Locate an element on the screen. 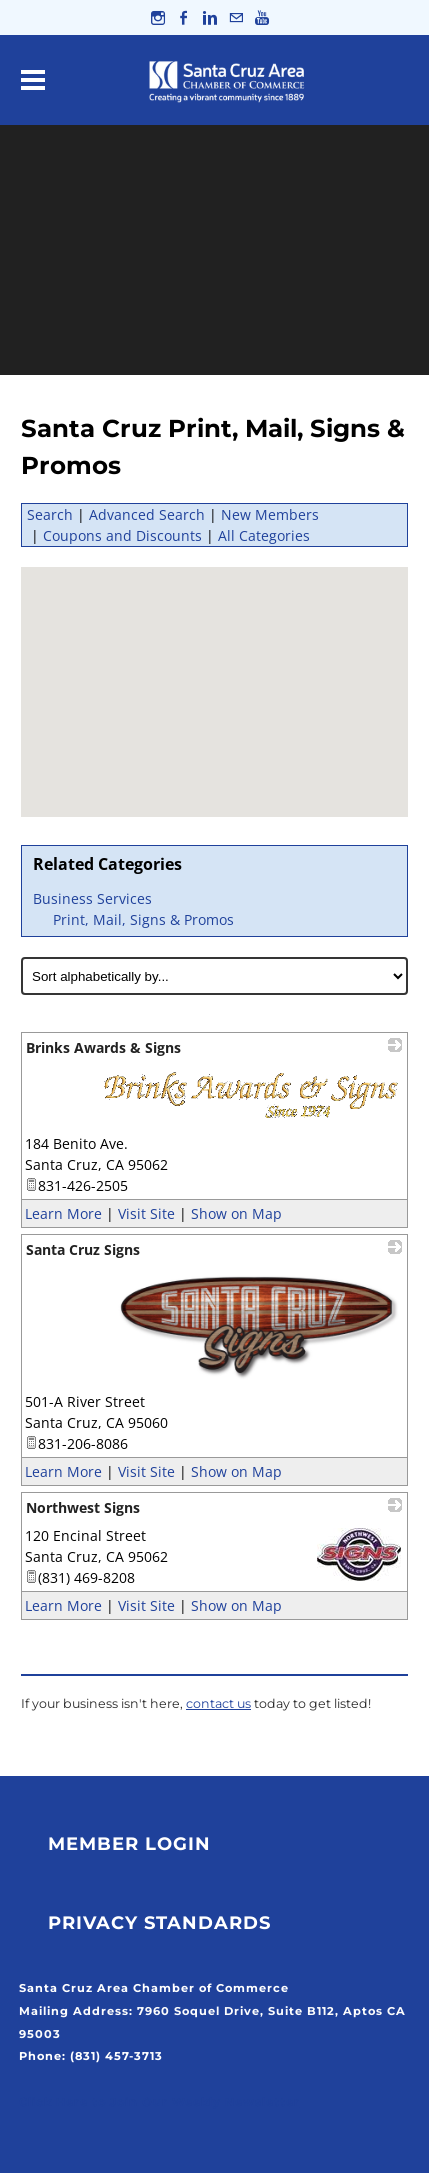 The width and height of the screenshot is (429, 2173). Northwest Signs is located at coordinates (83, 1507).